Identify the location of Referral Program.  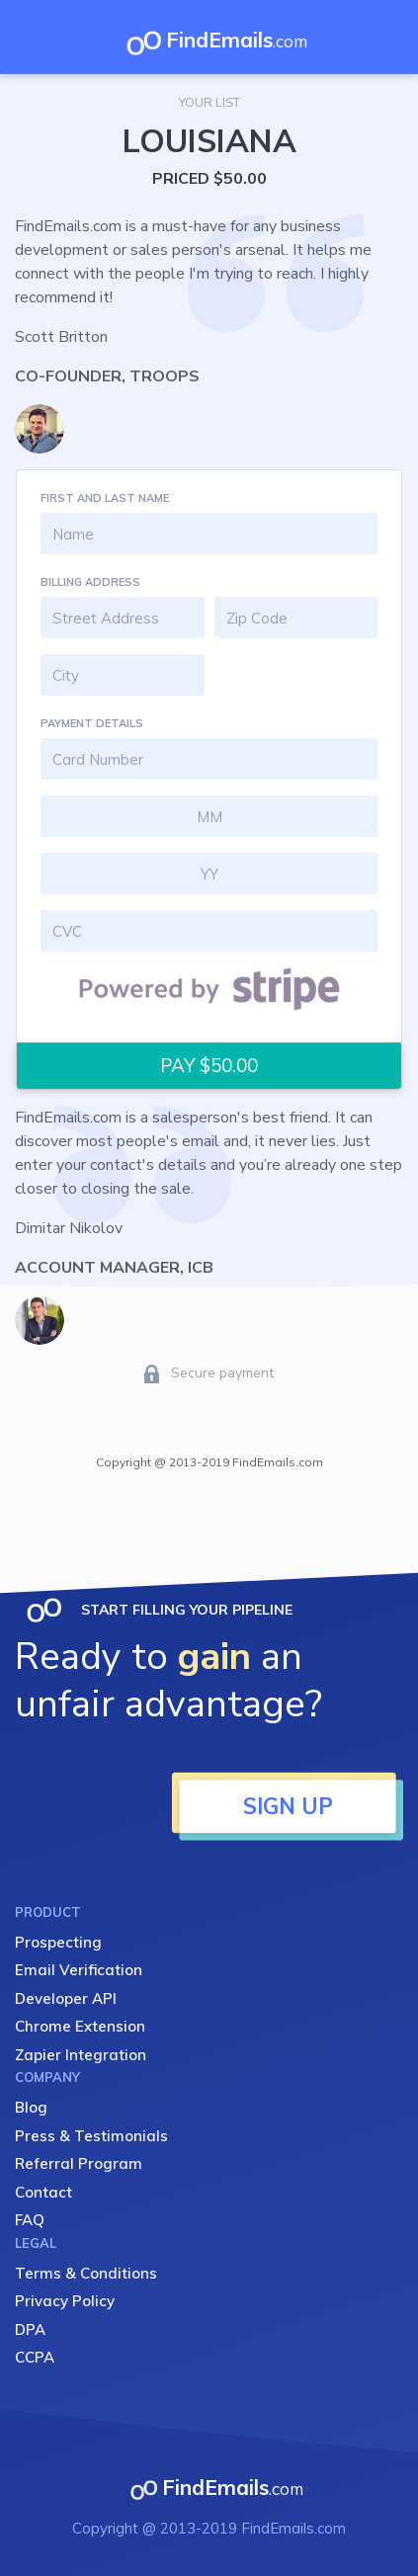
(78, 2163).